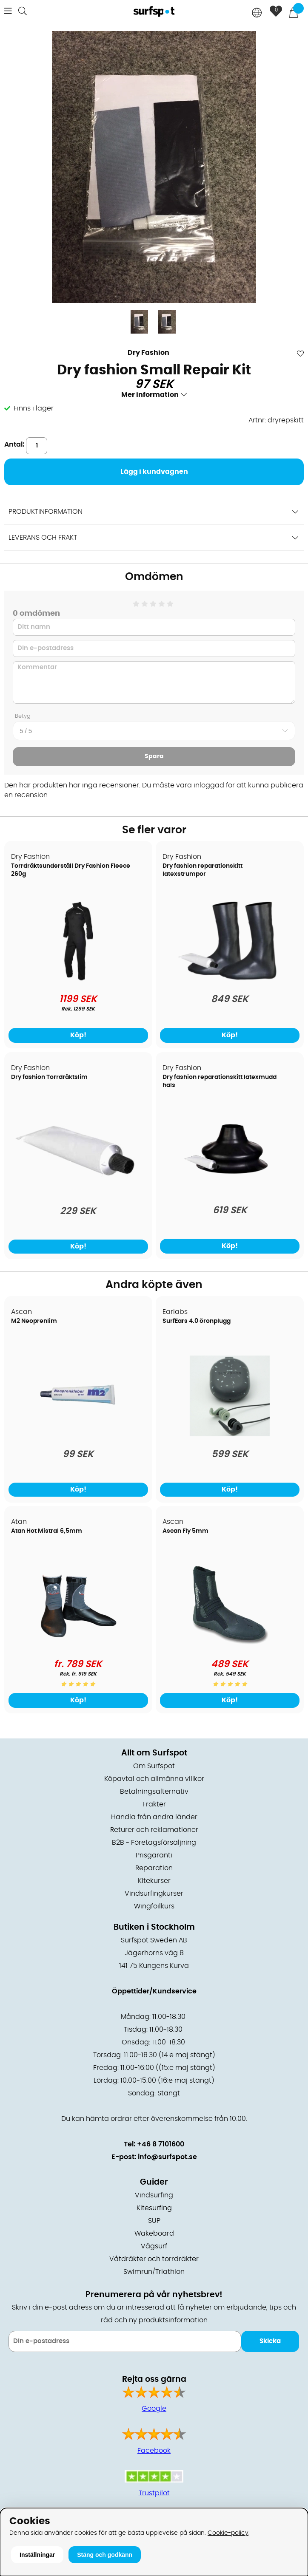  I want to click on E-post: info@surfspot.se, so click(154, 2157).